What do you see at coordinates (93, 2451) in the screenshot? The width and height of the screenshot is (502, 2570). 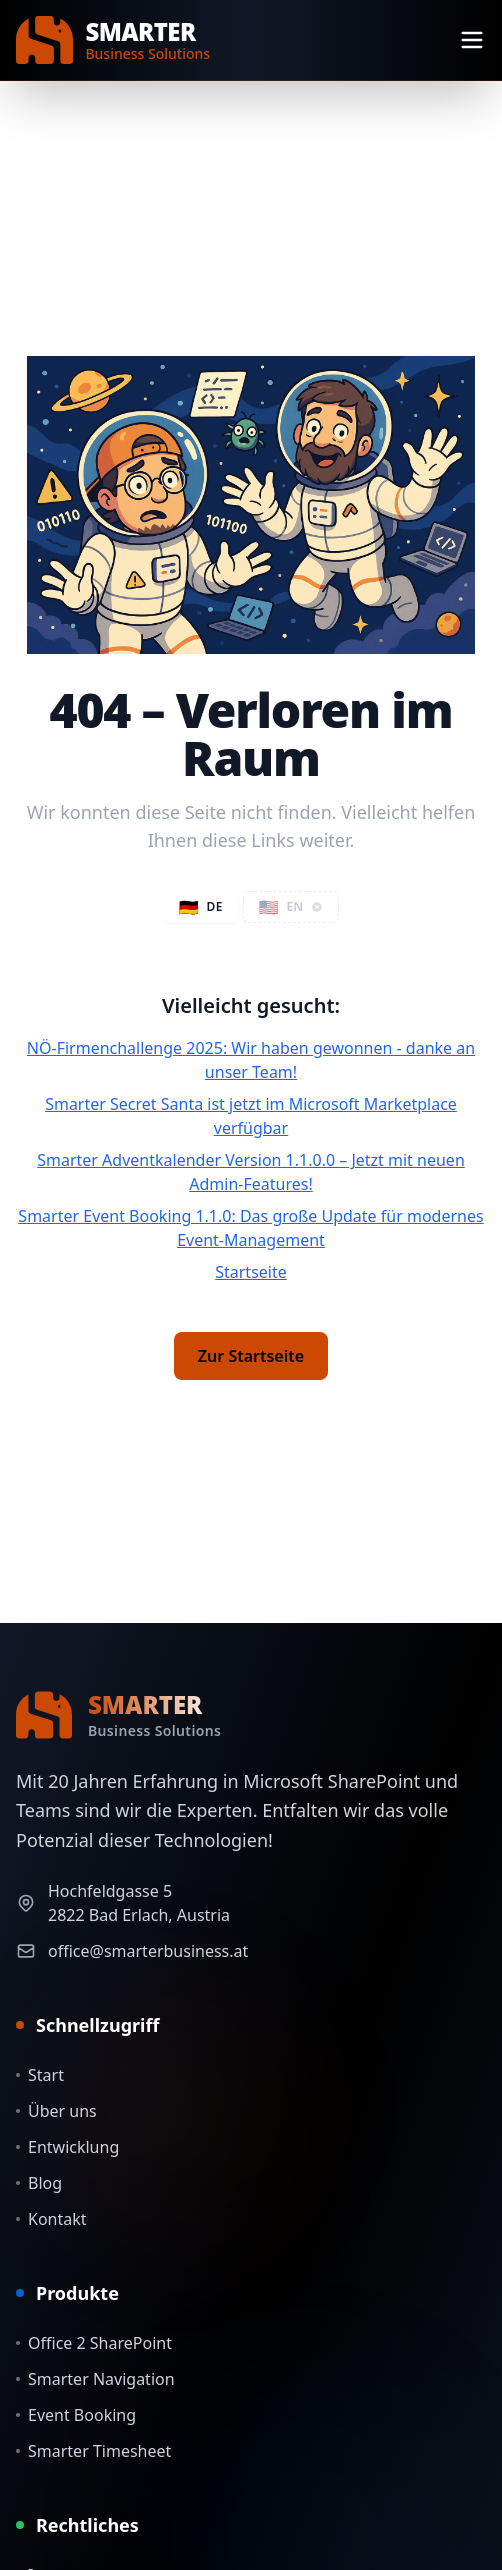 I see `Smarter Timesheet` at bounding box center [93, 2451].